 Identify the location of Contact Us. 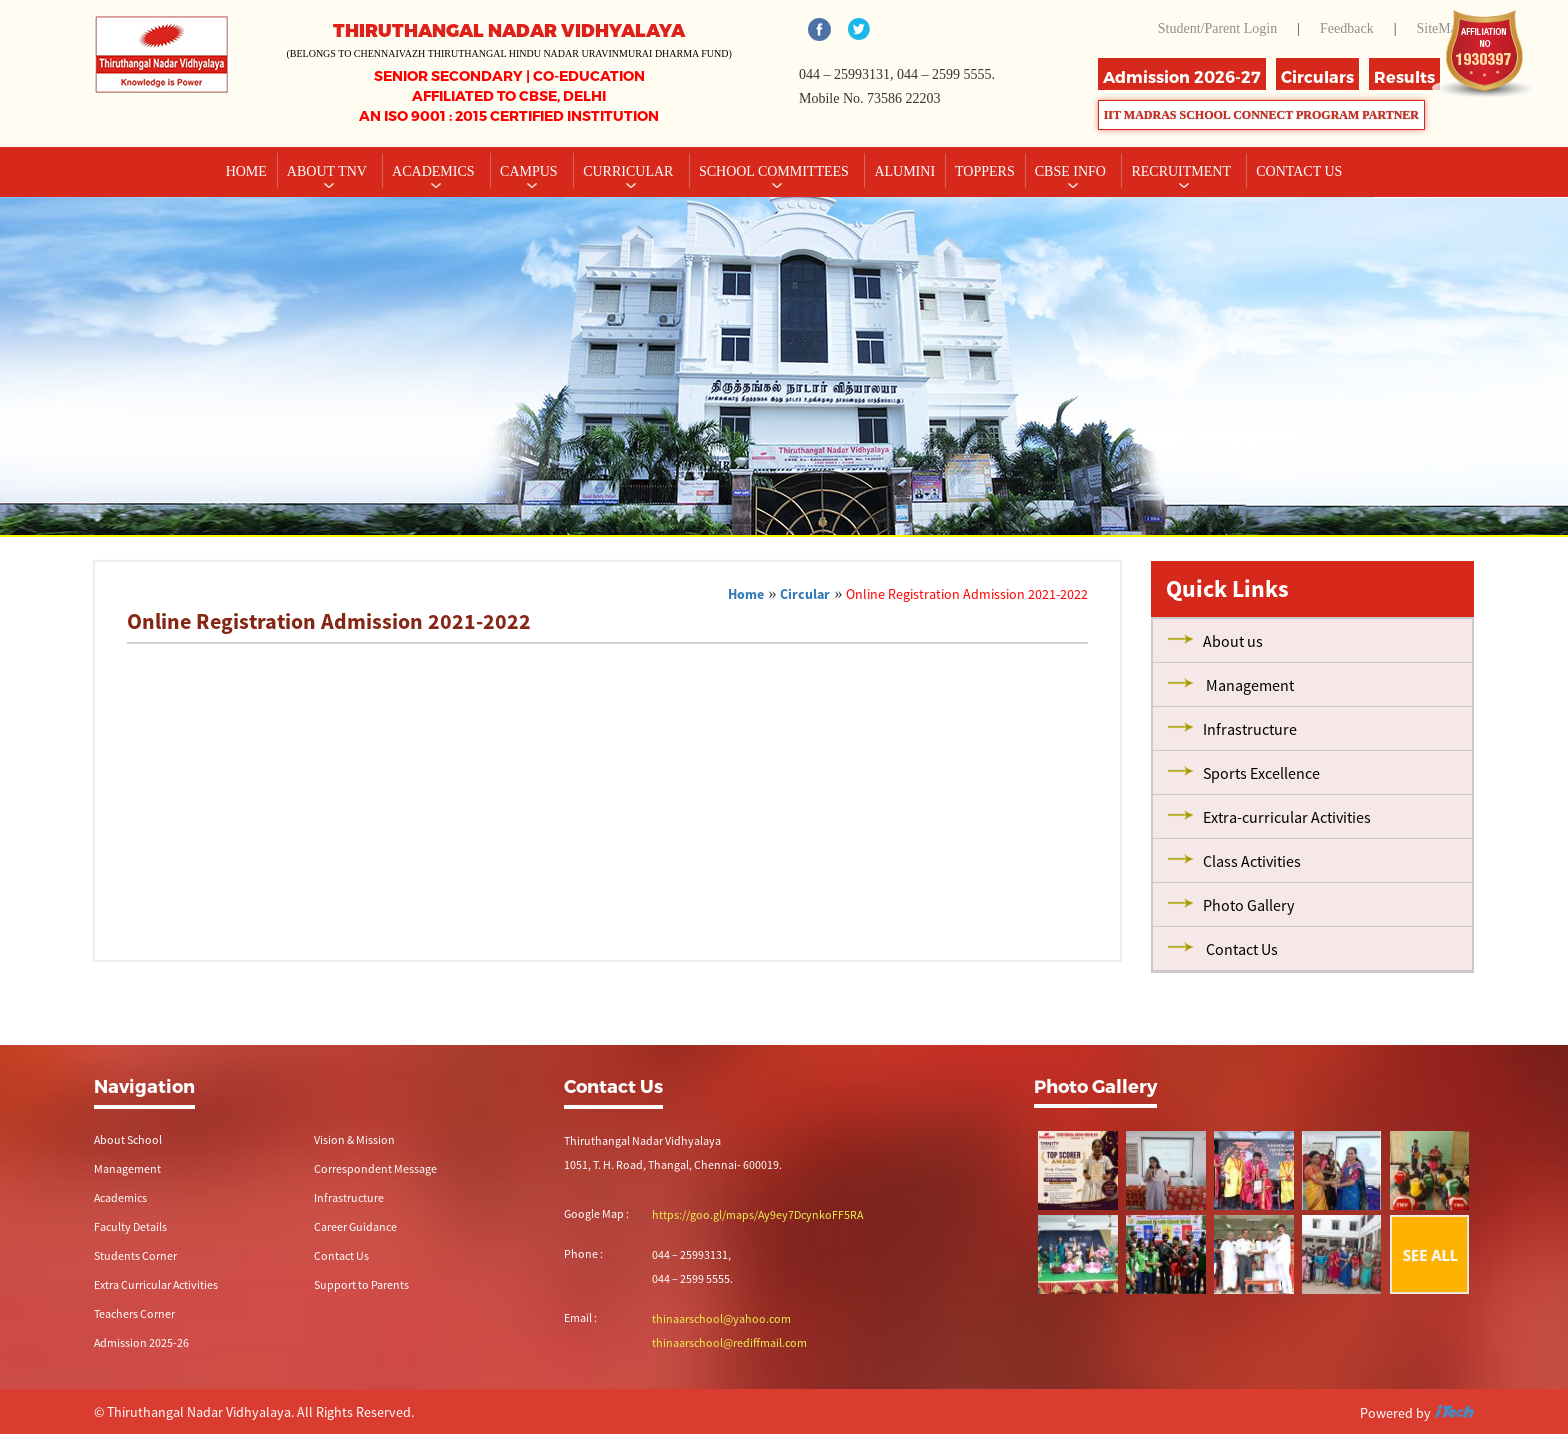
(341, 1255).